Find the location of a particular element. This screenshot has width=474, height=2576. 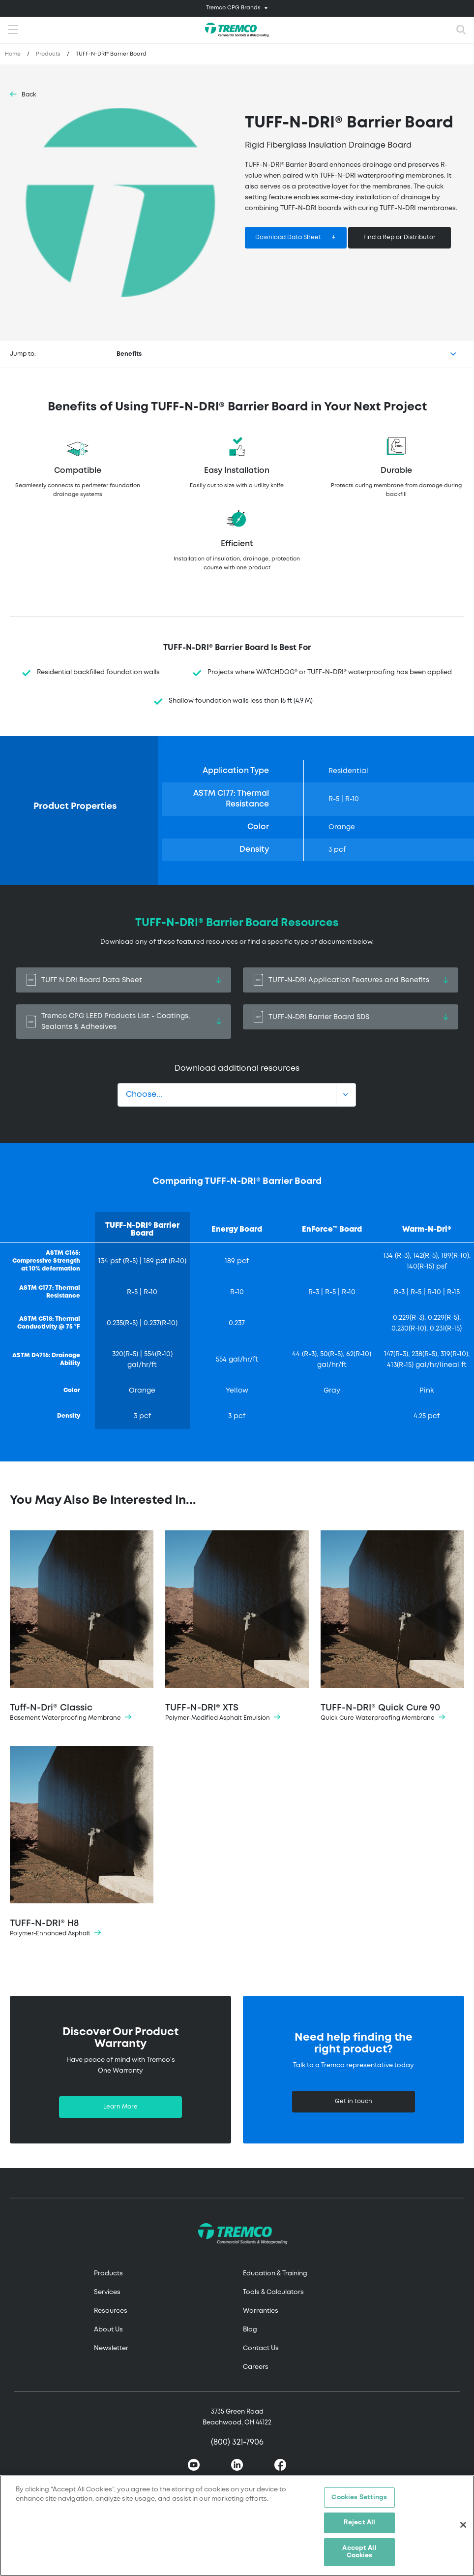

Resources is located at coordinates (110, 2311).